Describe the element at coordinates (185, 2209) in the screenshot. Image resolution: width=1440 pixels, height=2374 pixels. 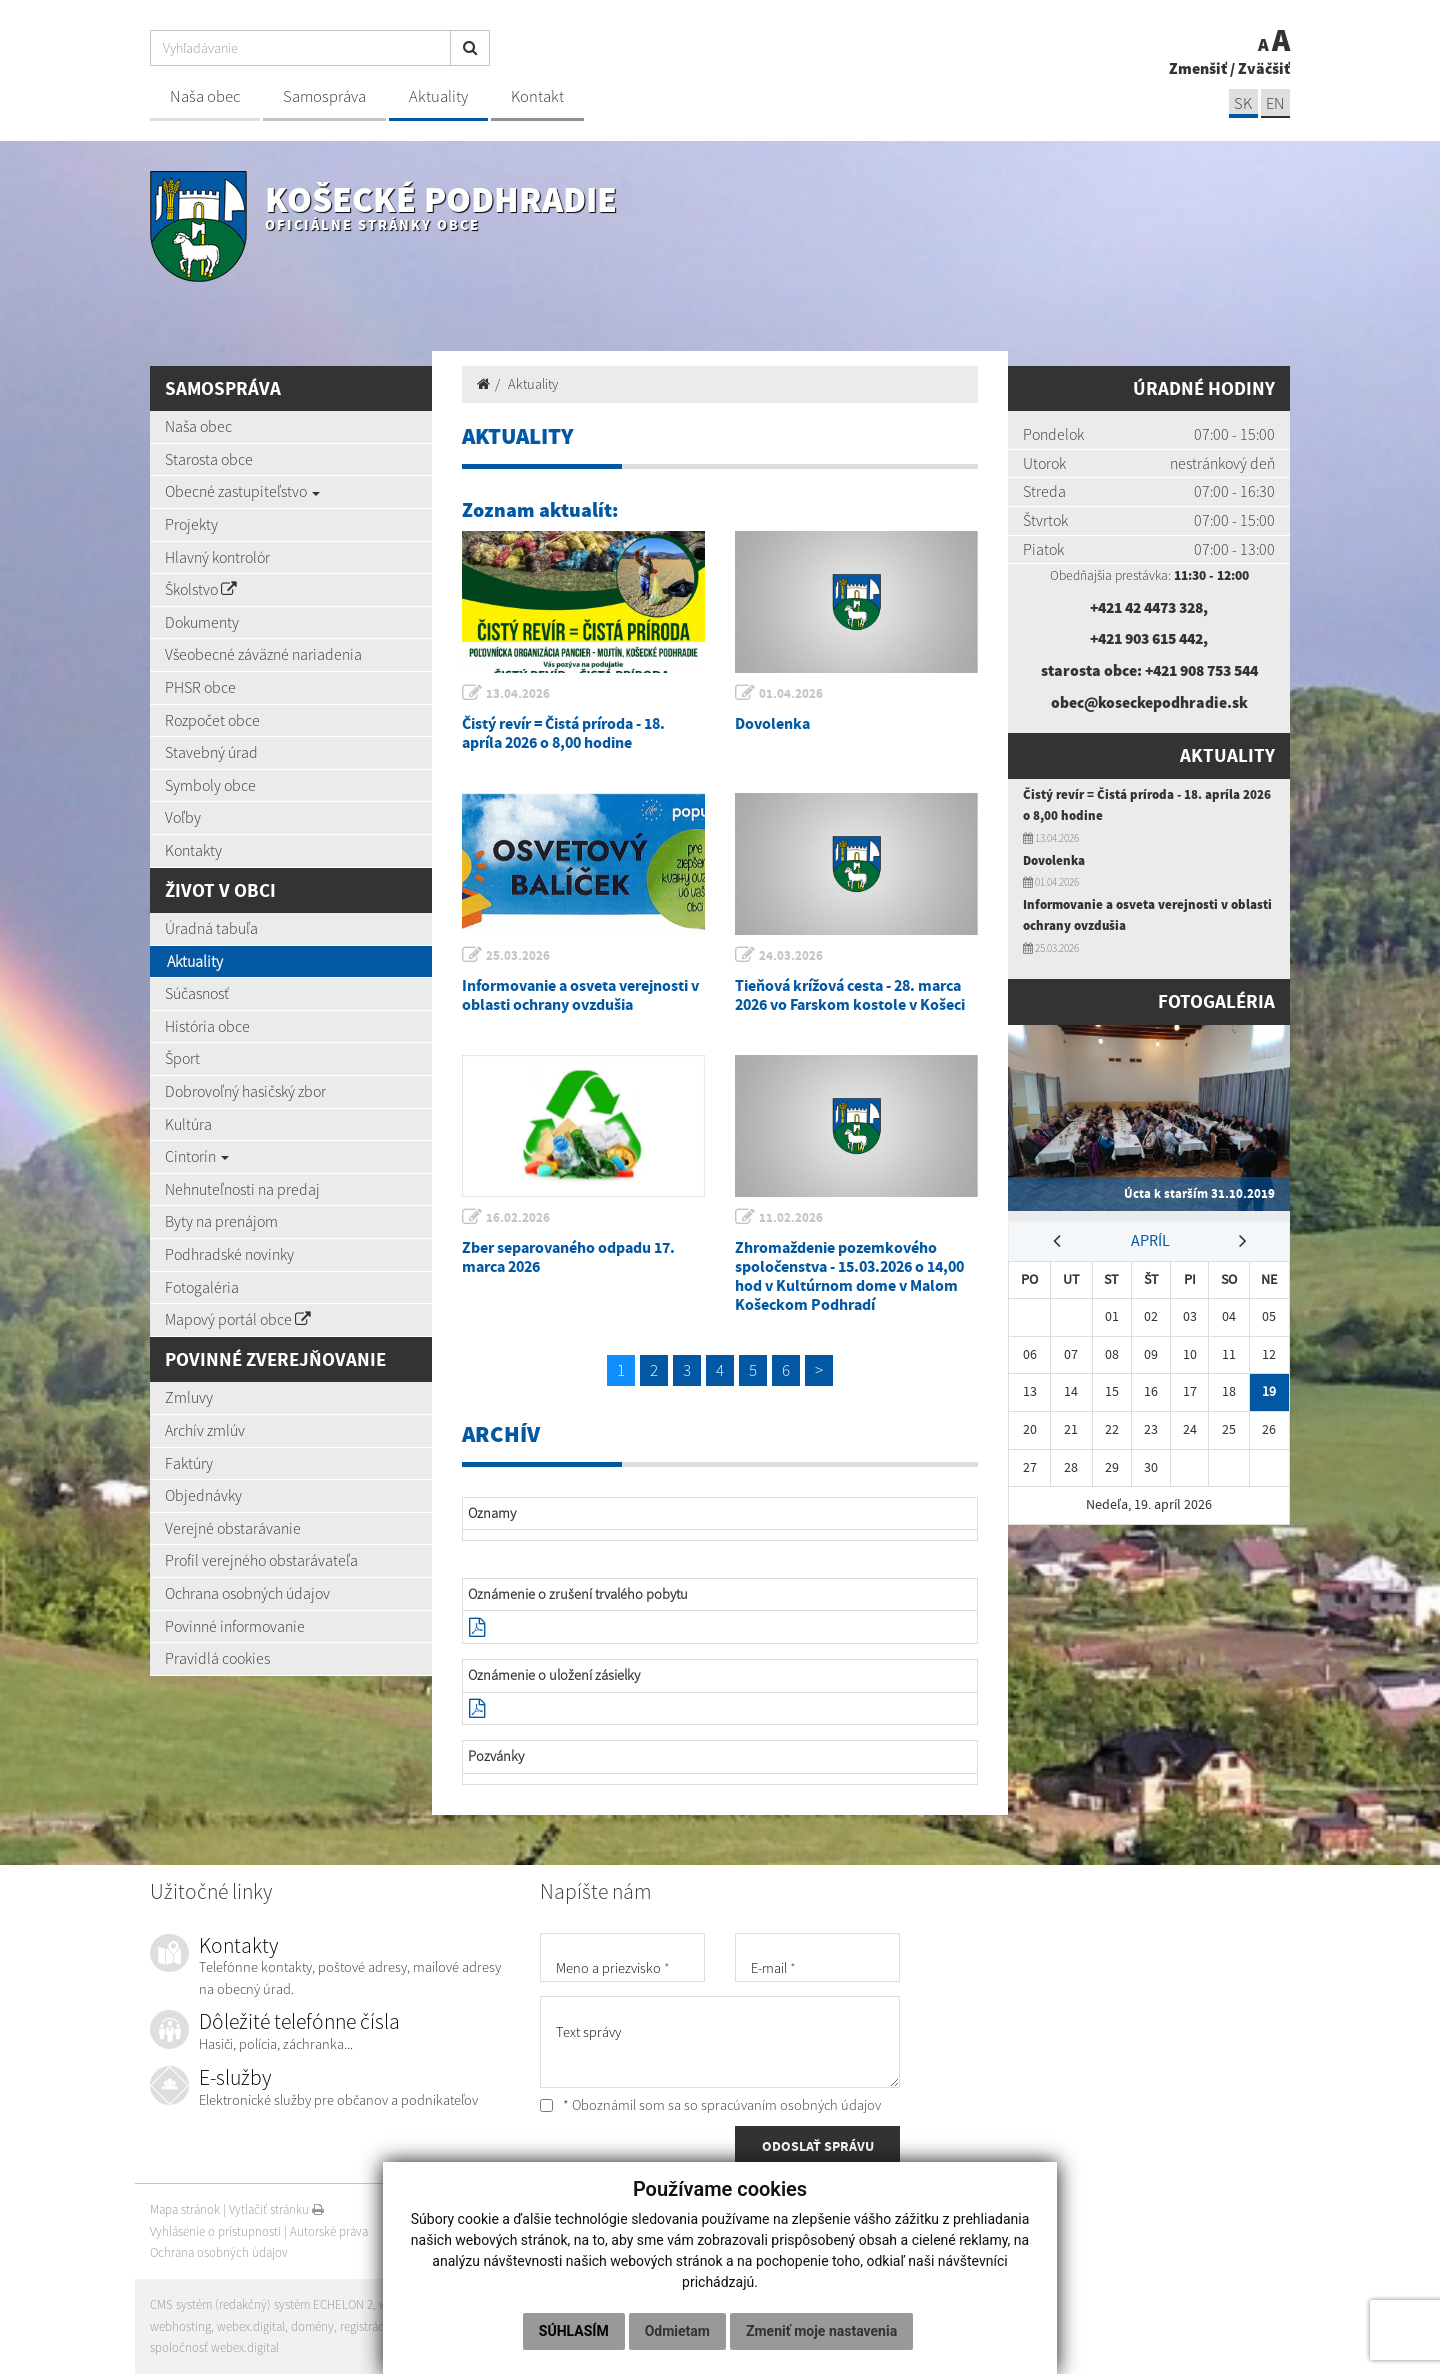
I see `Mapa stránok` at that location.